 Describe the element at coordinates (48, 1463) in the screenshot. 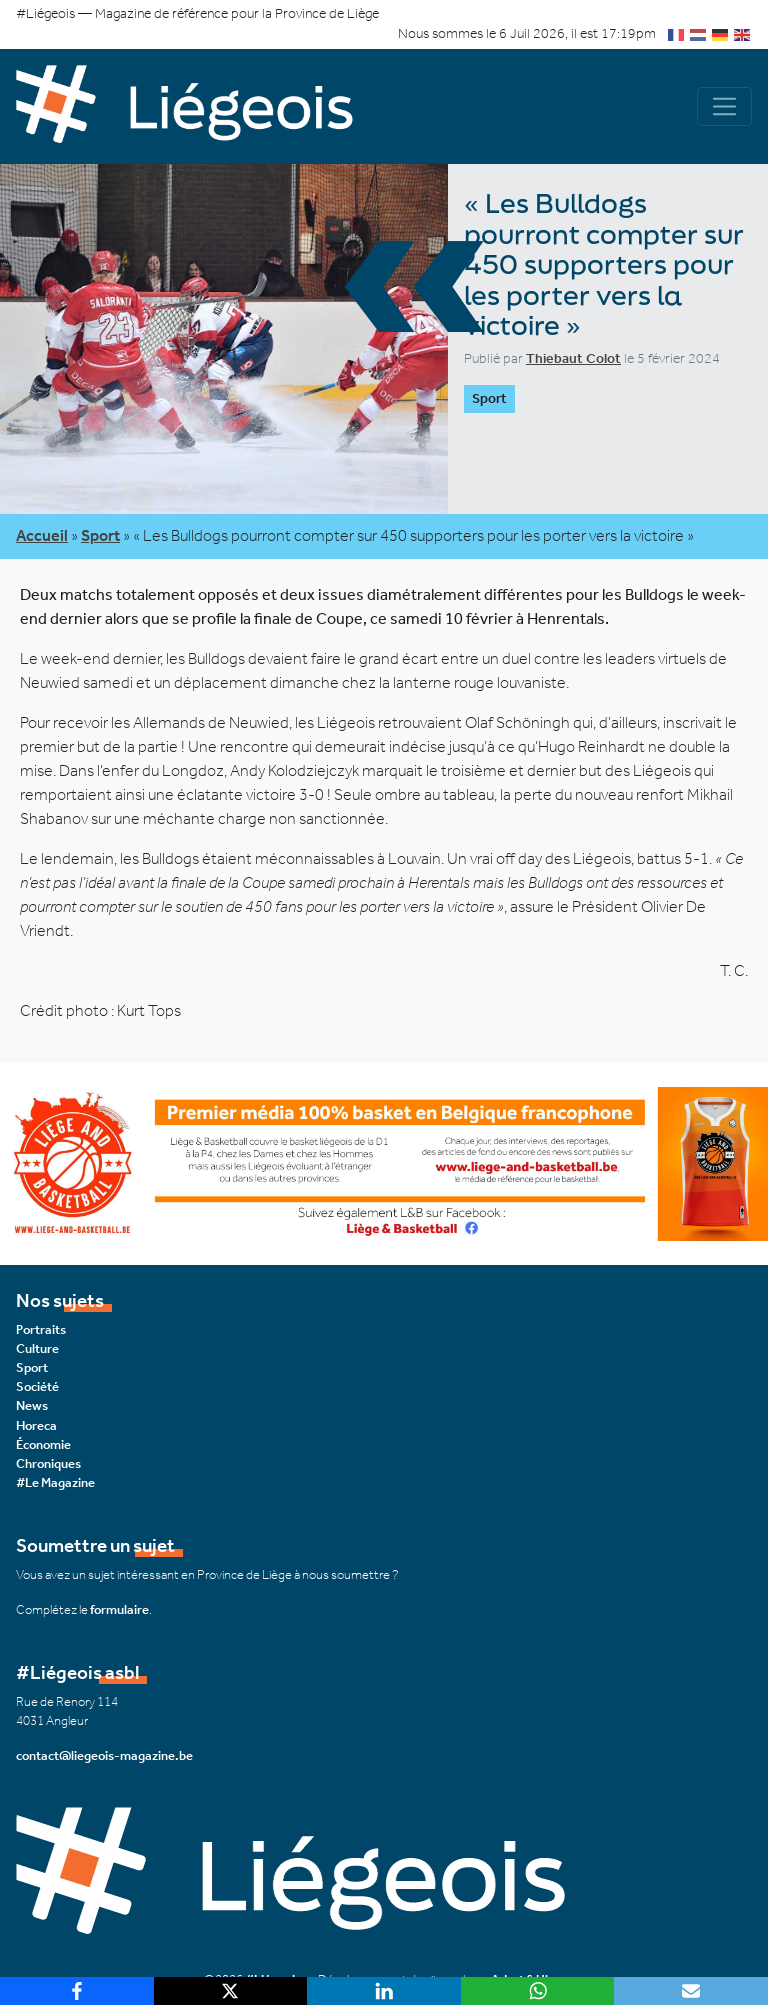

I see `Chroniques` at that location.